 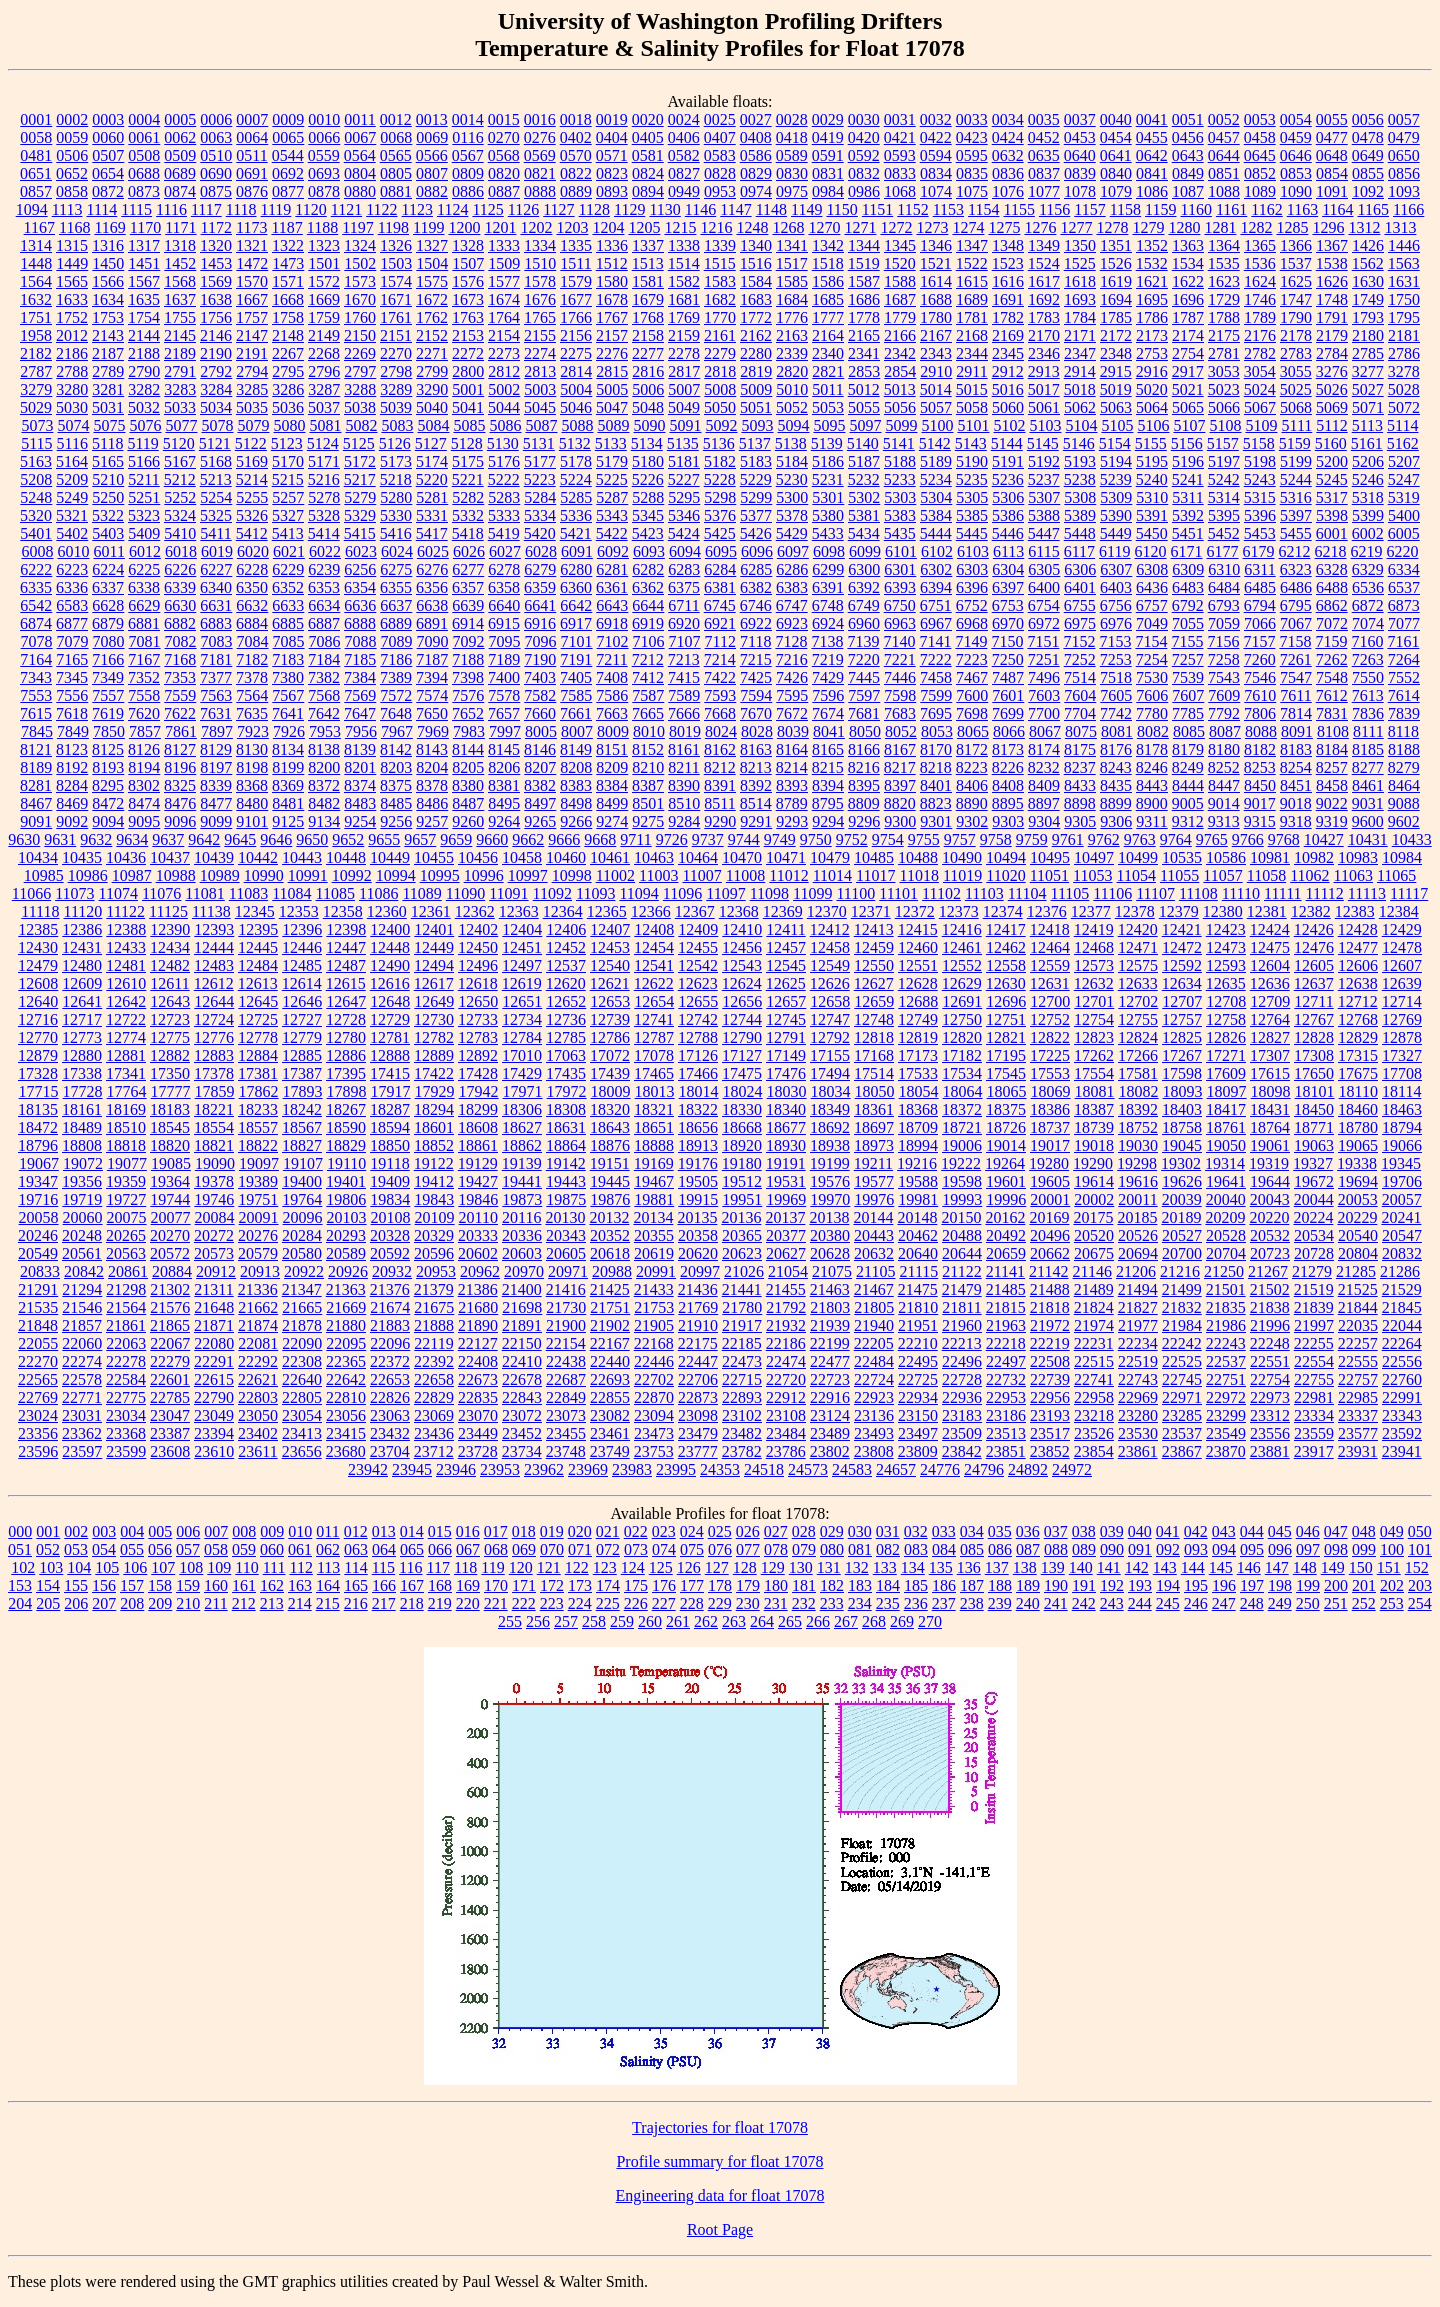 What do you see at coordinates (216, 803) in the screenshot?
I see `8477` at bounding box center [216, 803].